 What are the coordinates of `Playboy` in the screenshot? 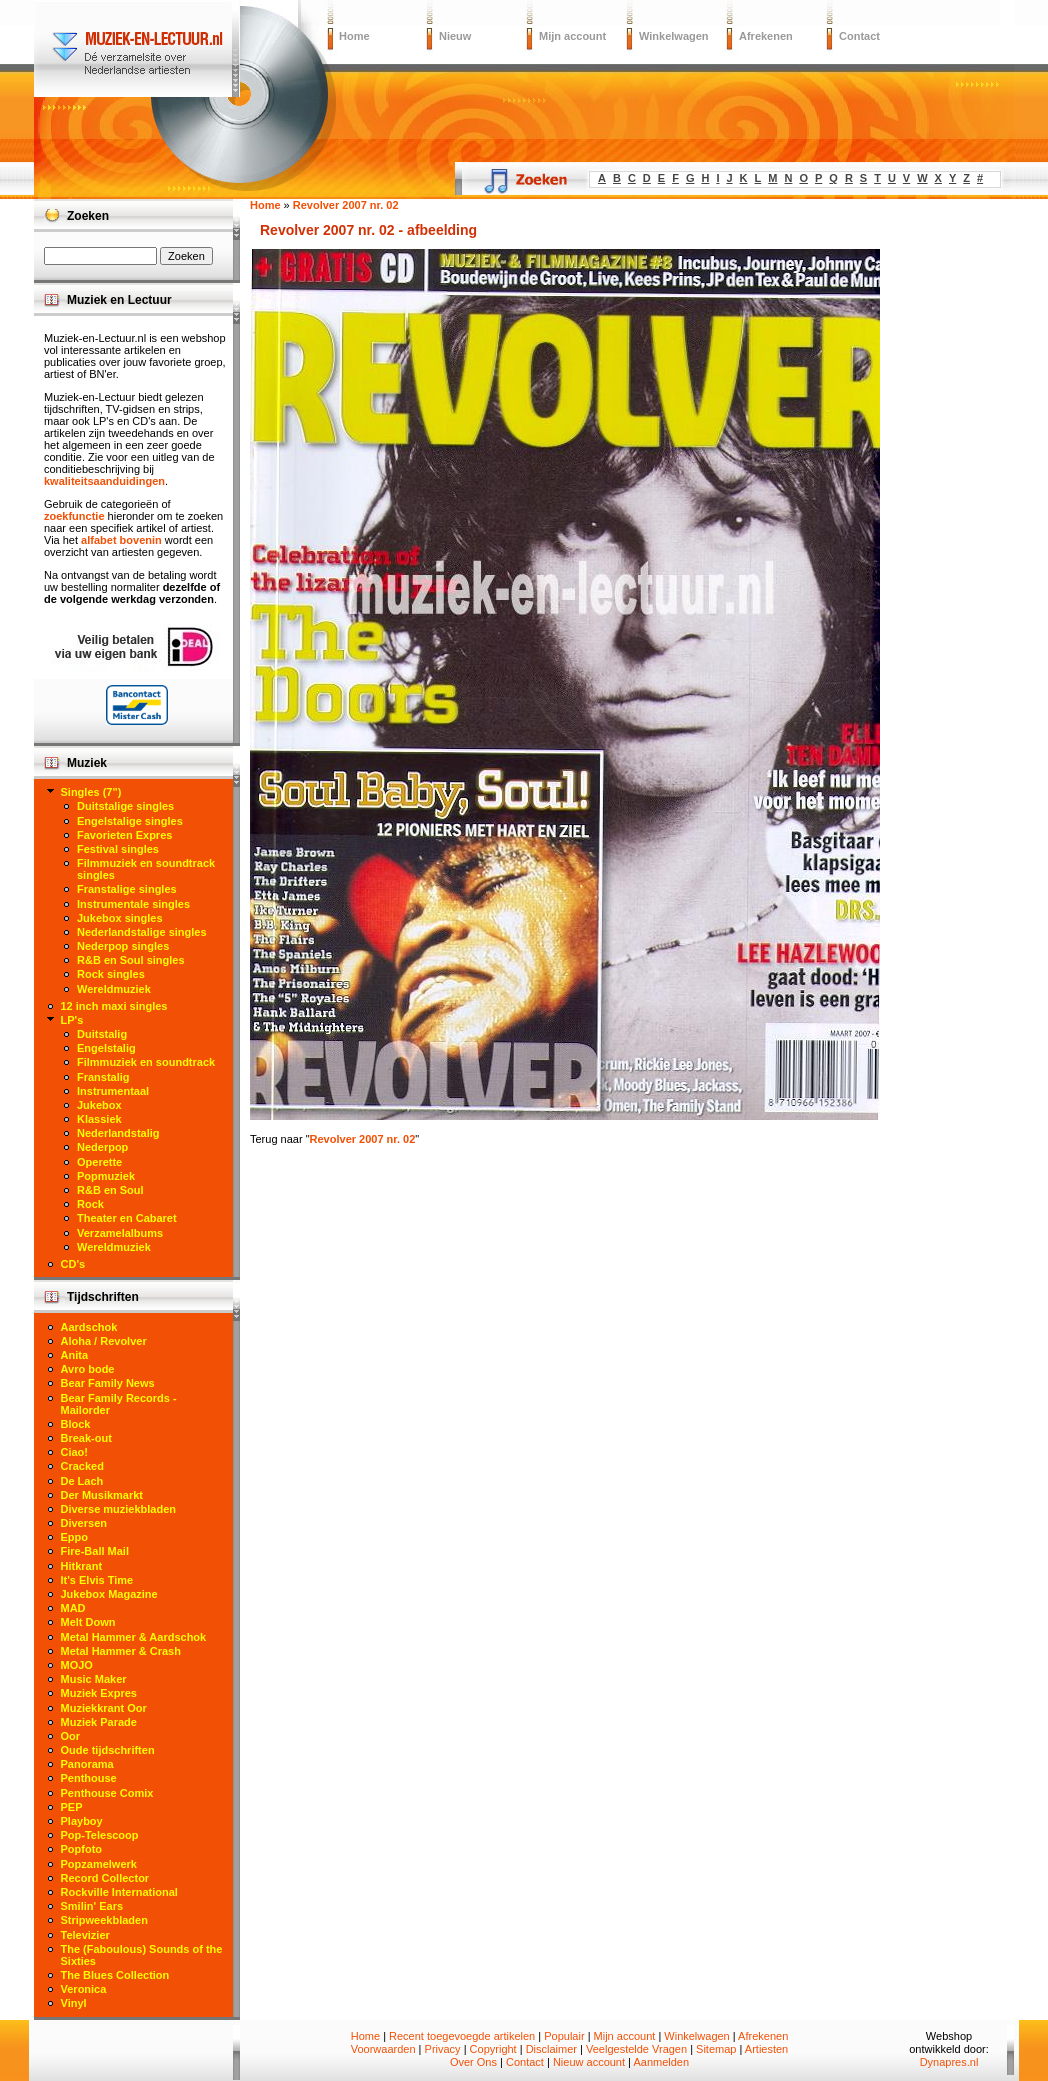 It's located at (82, 1821).